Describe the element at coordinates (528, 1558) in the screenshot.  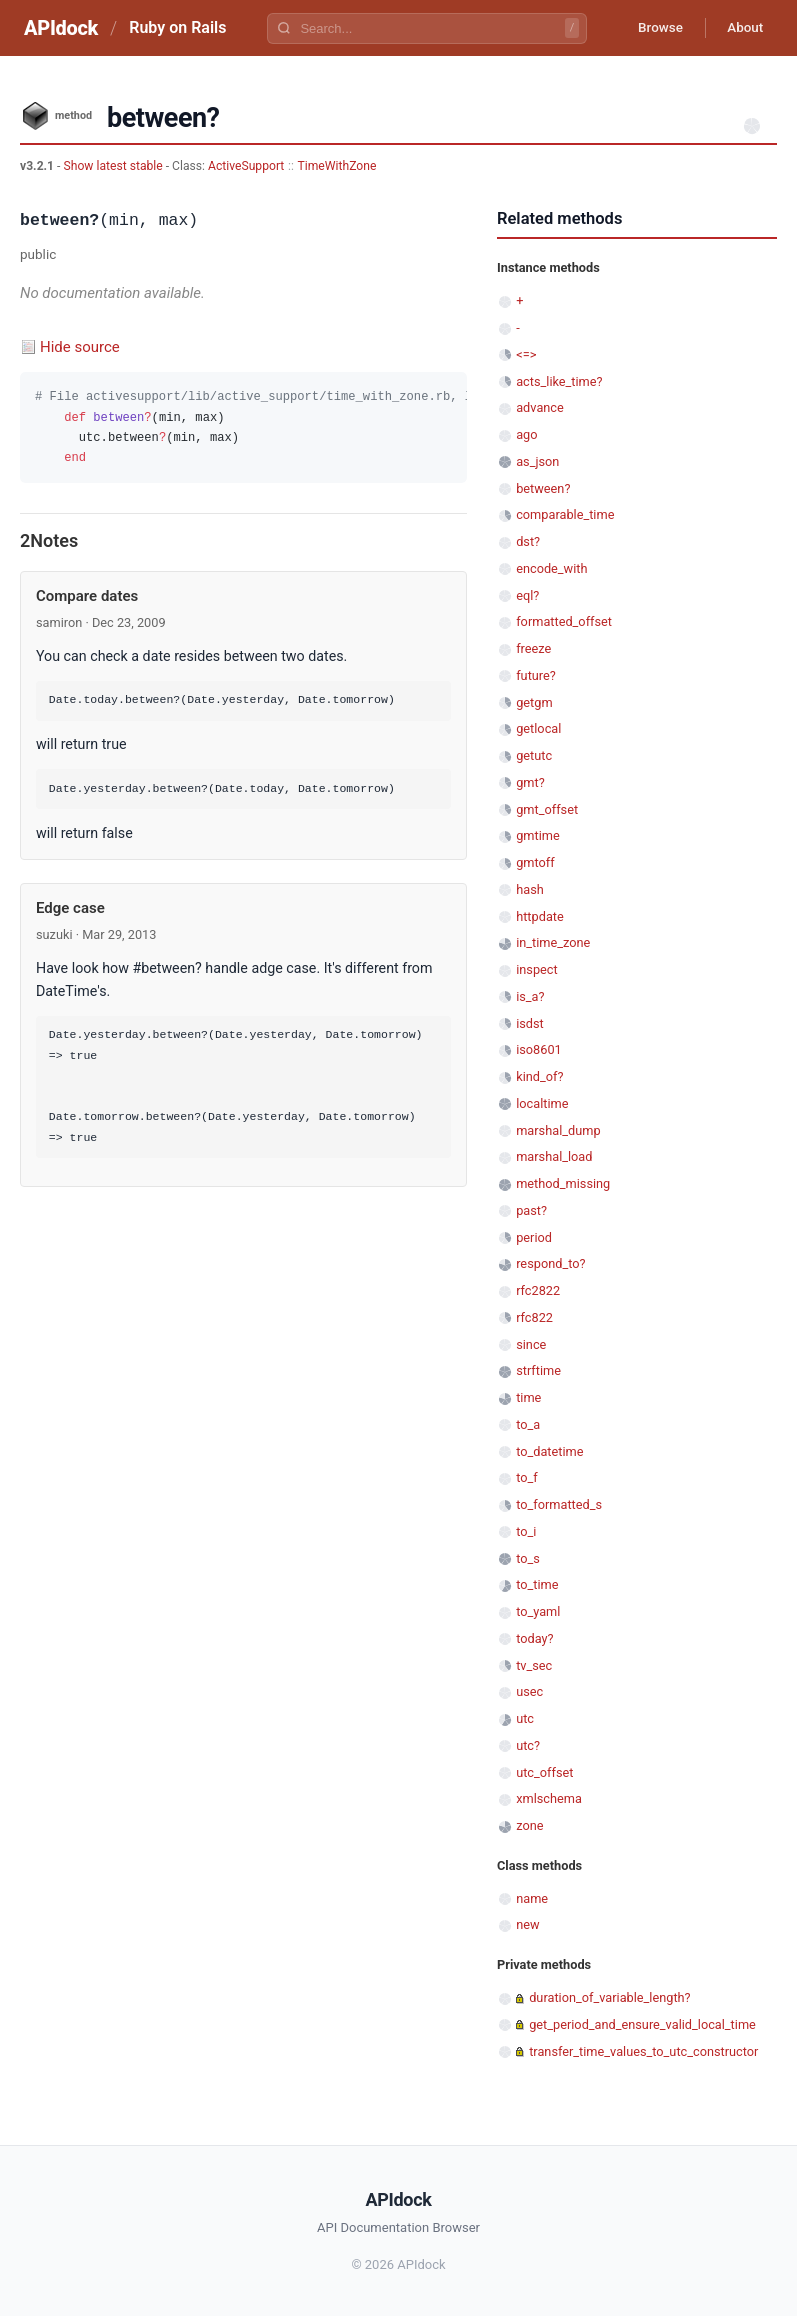
I see `to_s` at that location.